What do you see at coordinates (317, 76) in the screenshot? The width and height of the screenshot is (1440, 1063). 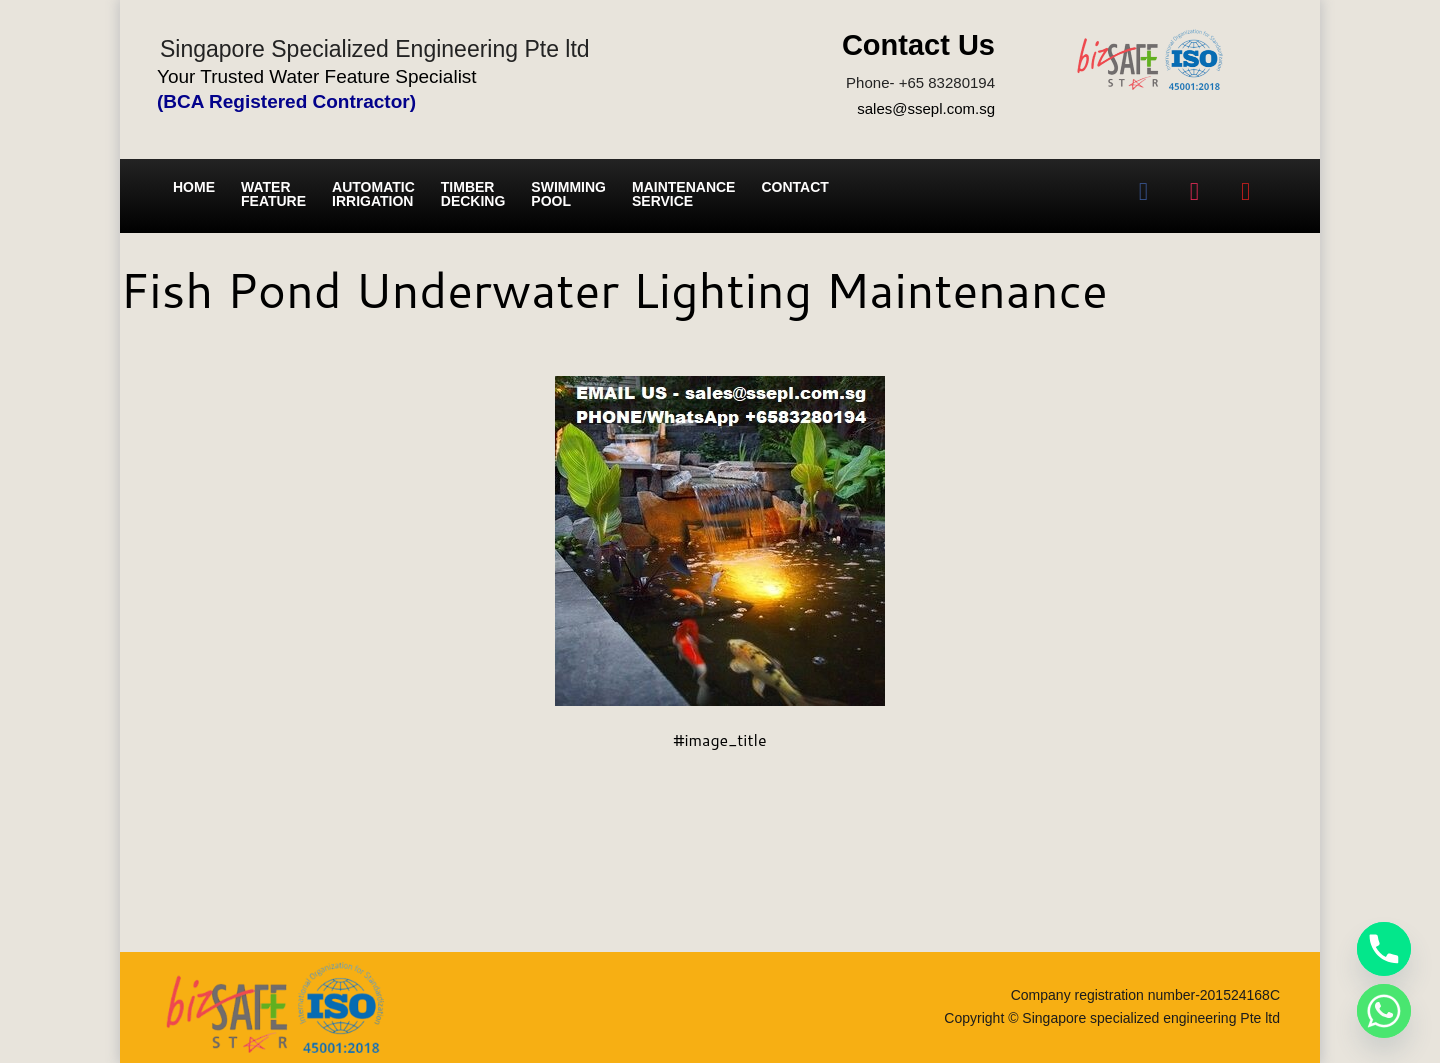 I see `Your Trusted Water Feature Specialist` at bounding box center [317, 76].